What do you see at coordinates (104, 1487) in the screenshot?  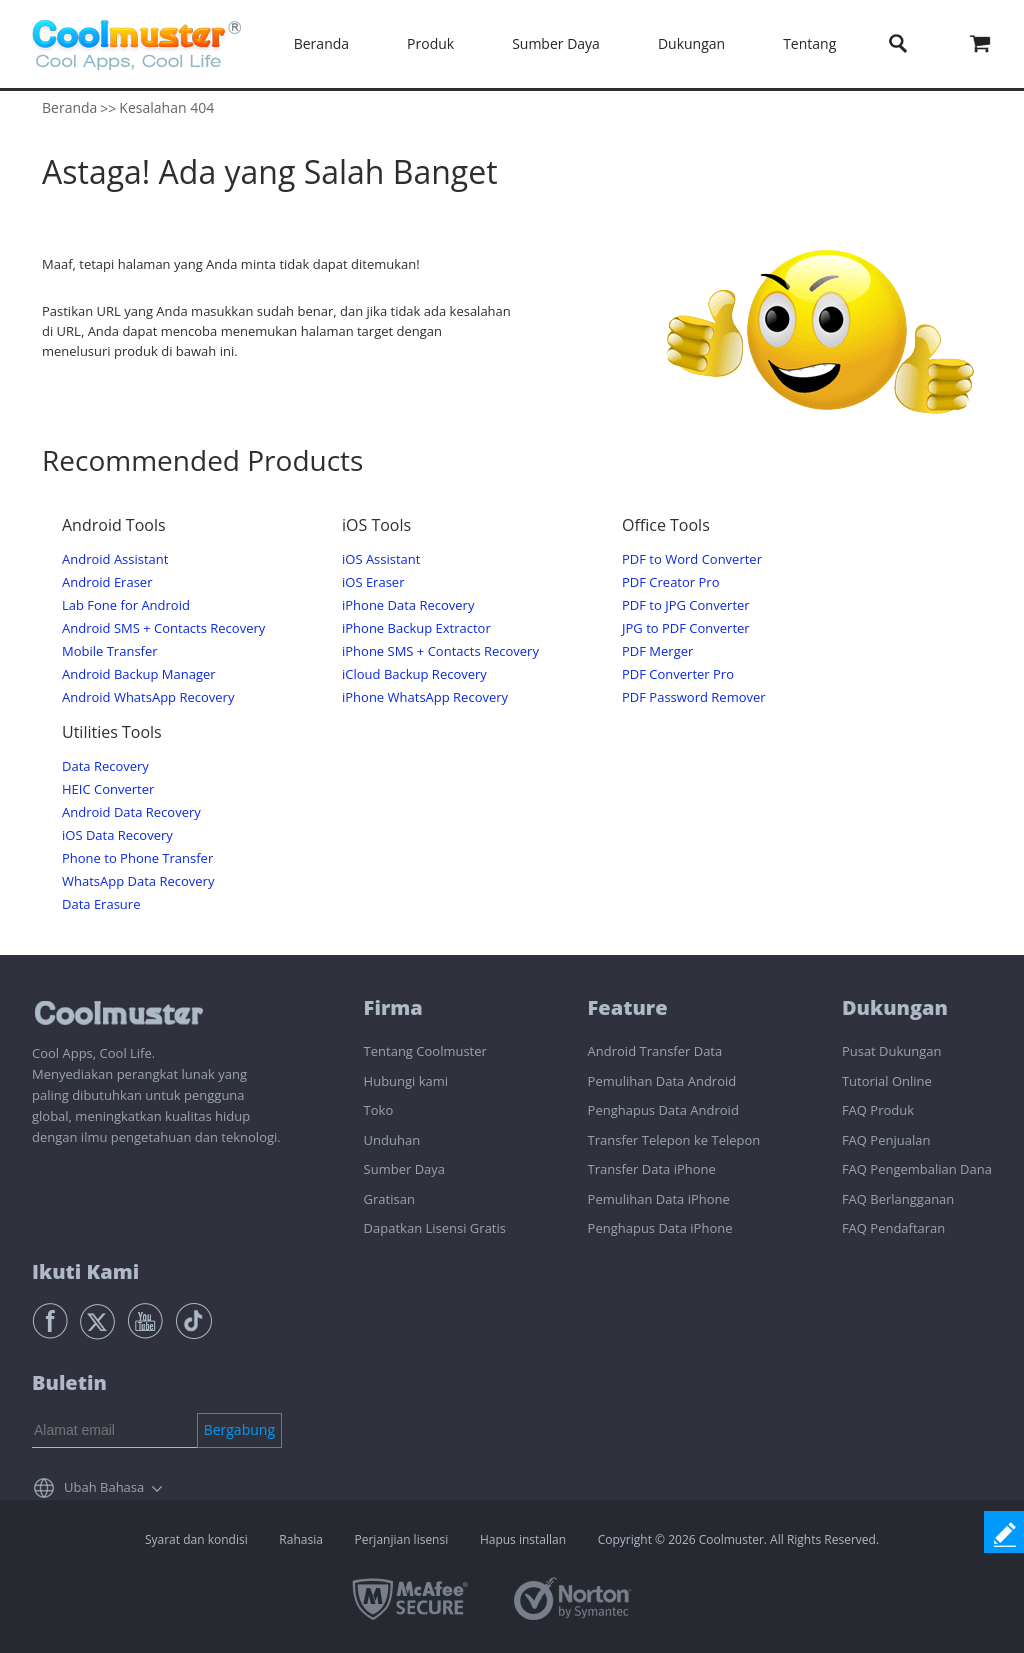 I see `Ubah Bahasa` at bounding box center [104, 1487].